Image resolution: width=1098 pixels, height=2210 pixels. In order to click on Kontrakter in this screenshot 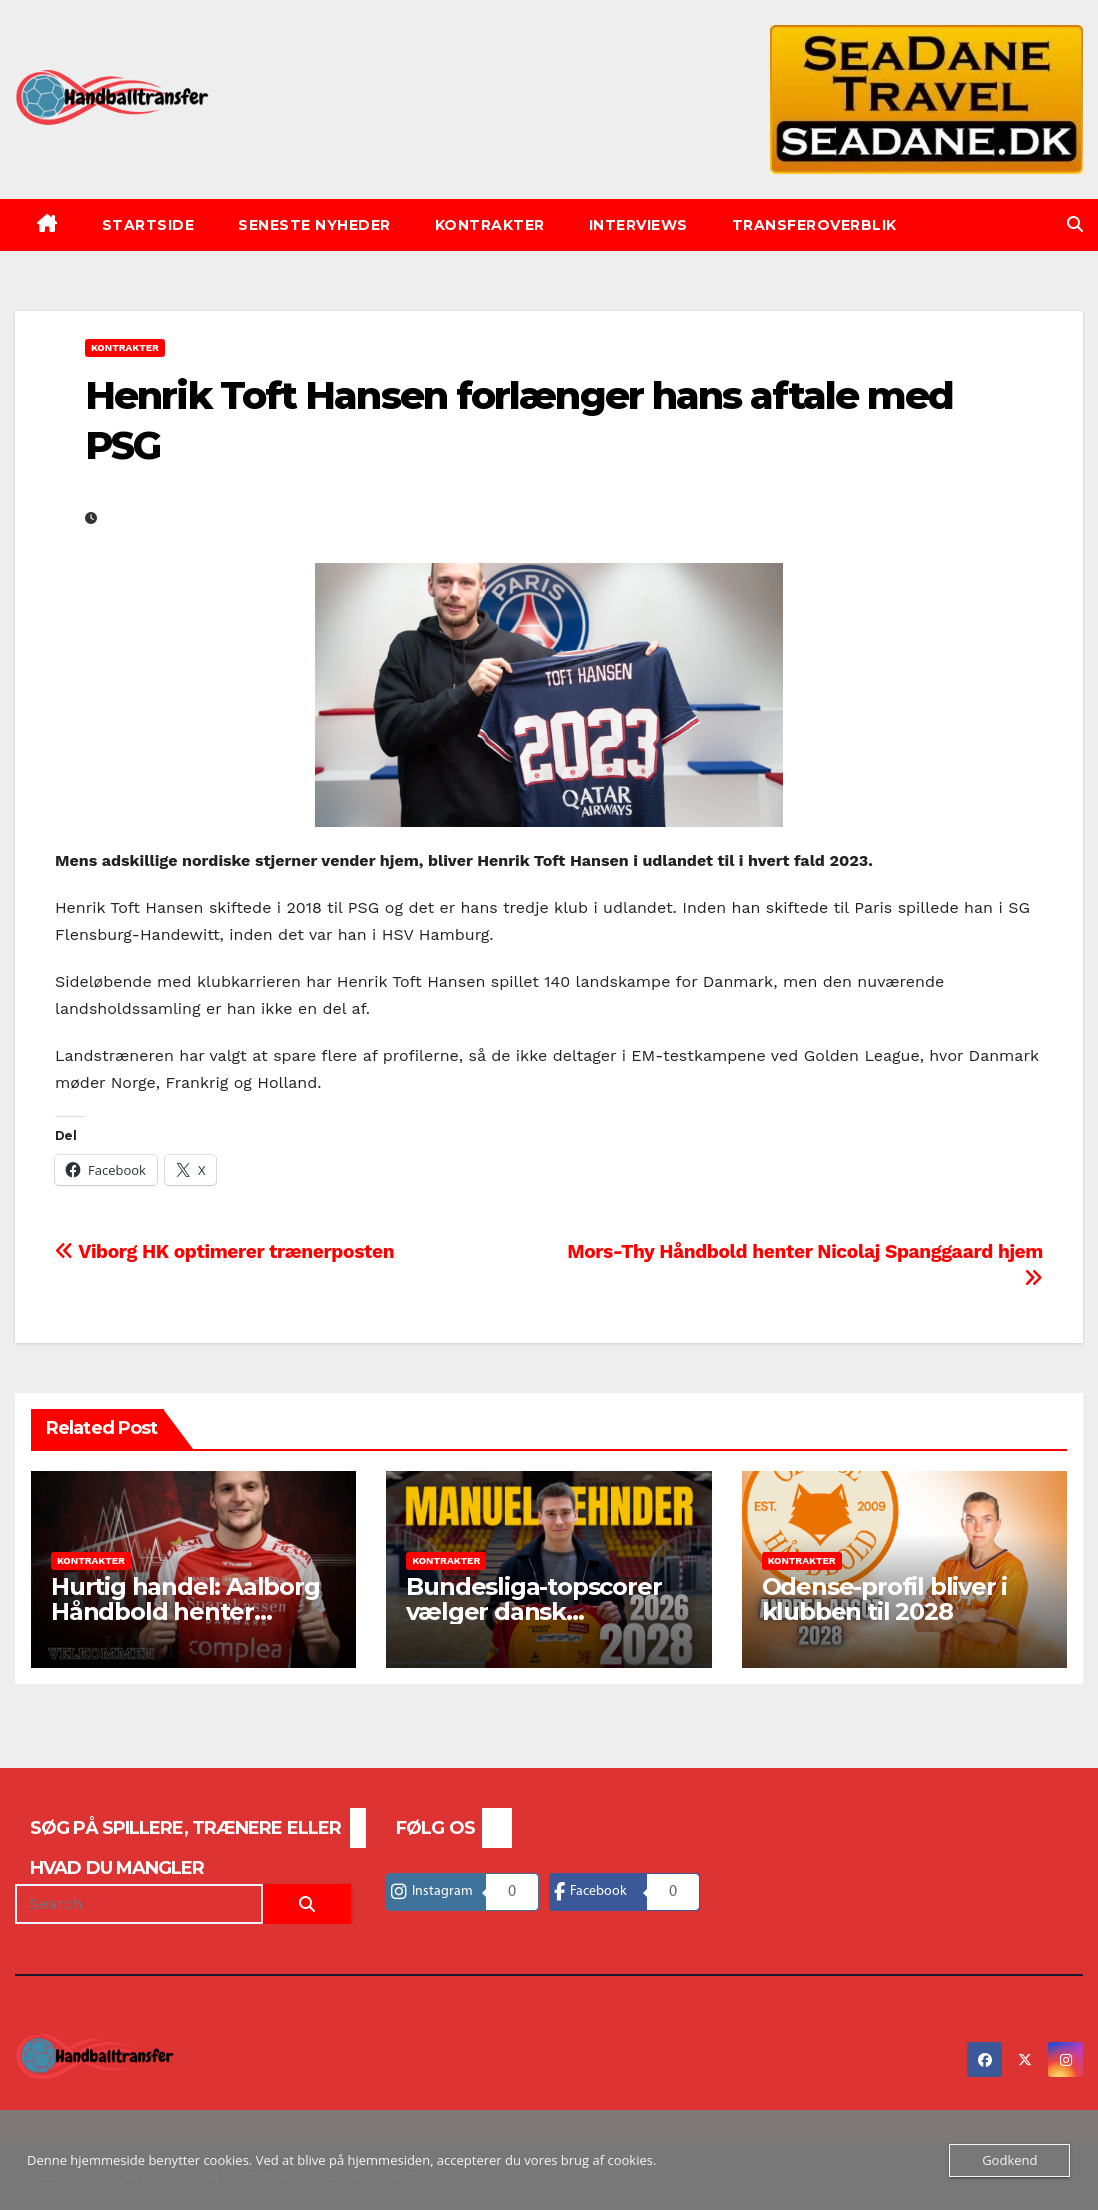, I will do `click(490, 225)`.